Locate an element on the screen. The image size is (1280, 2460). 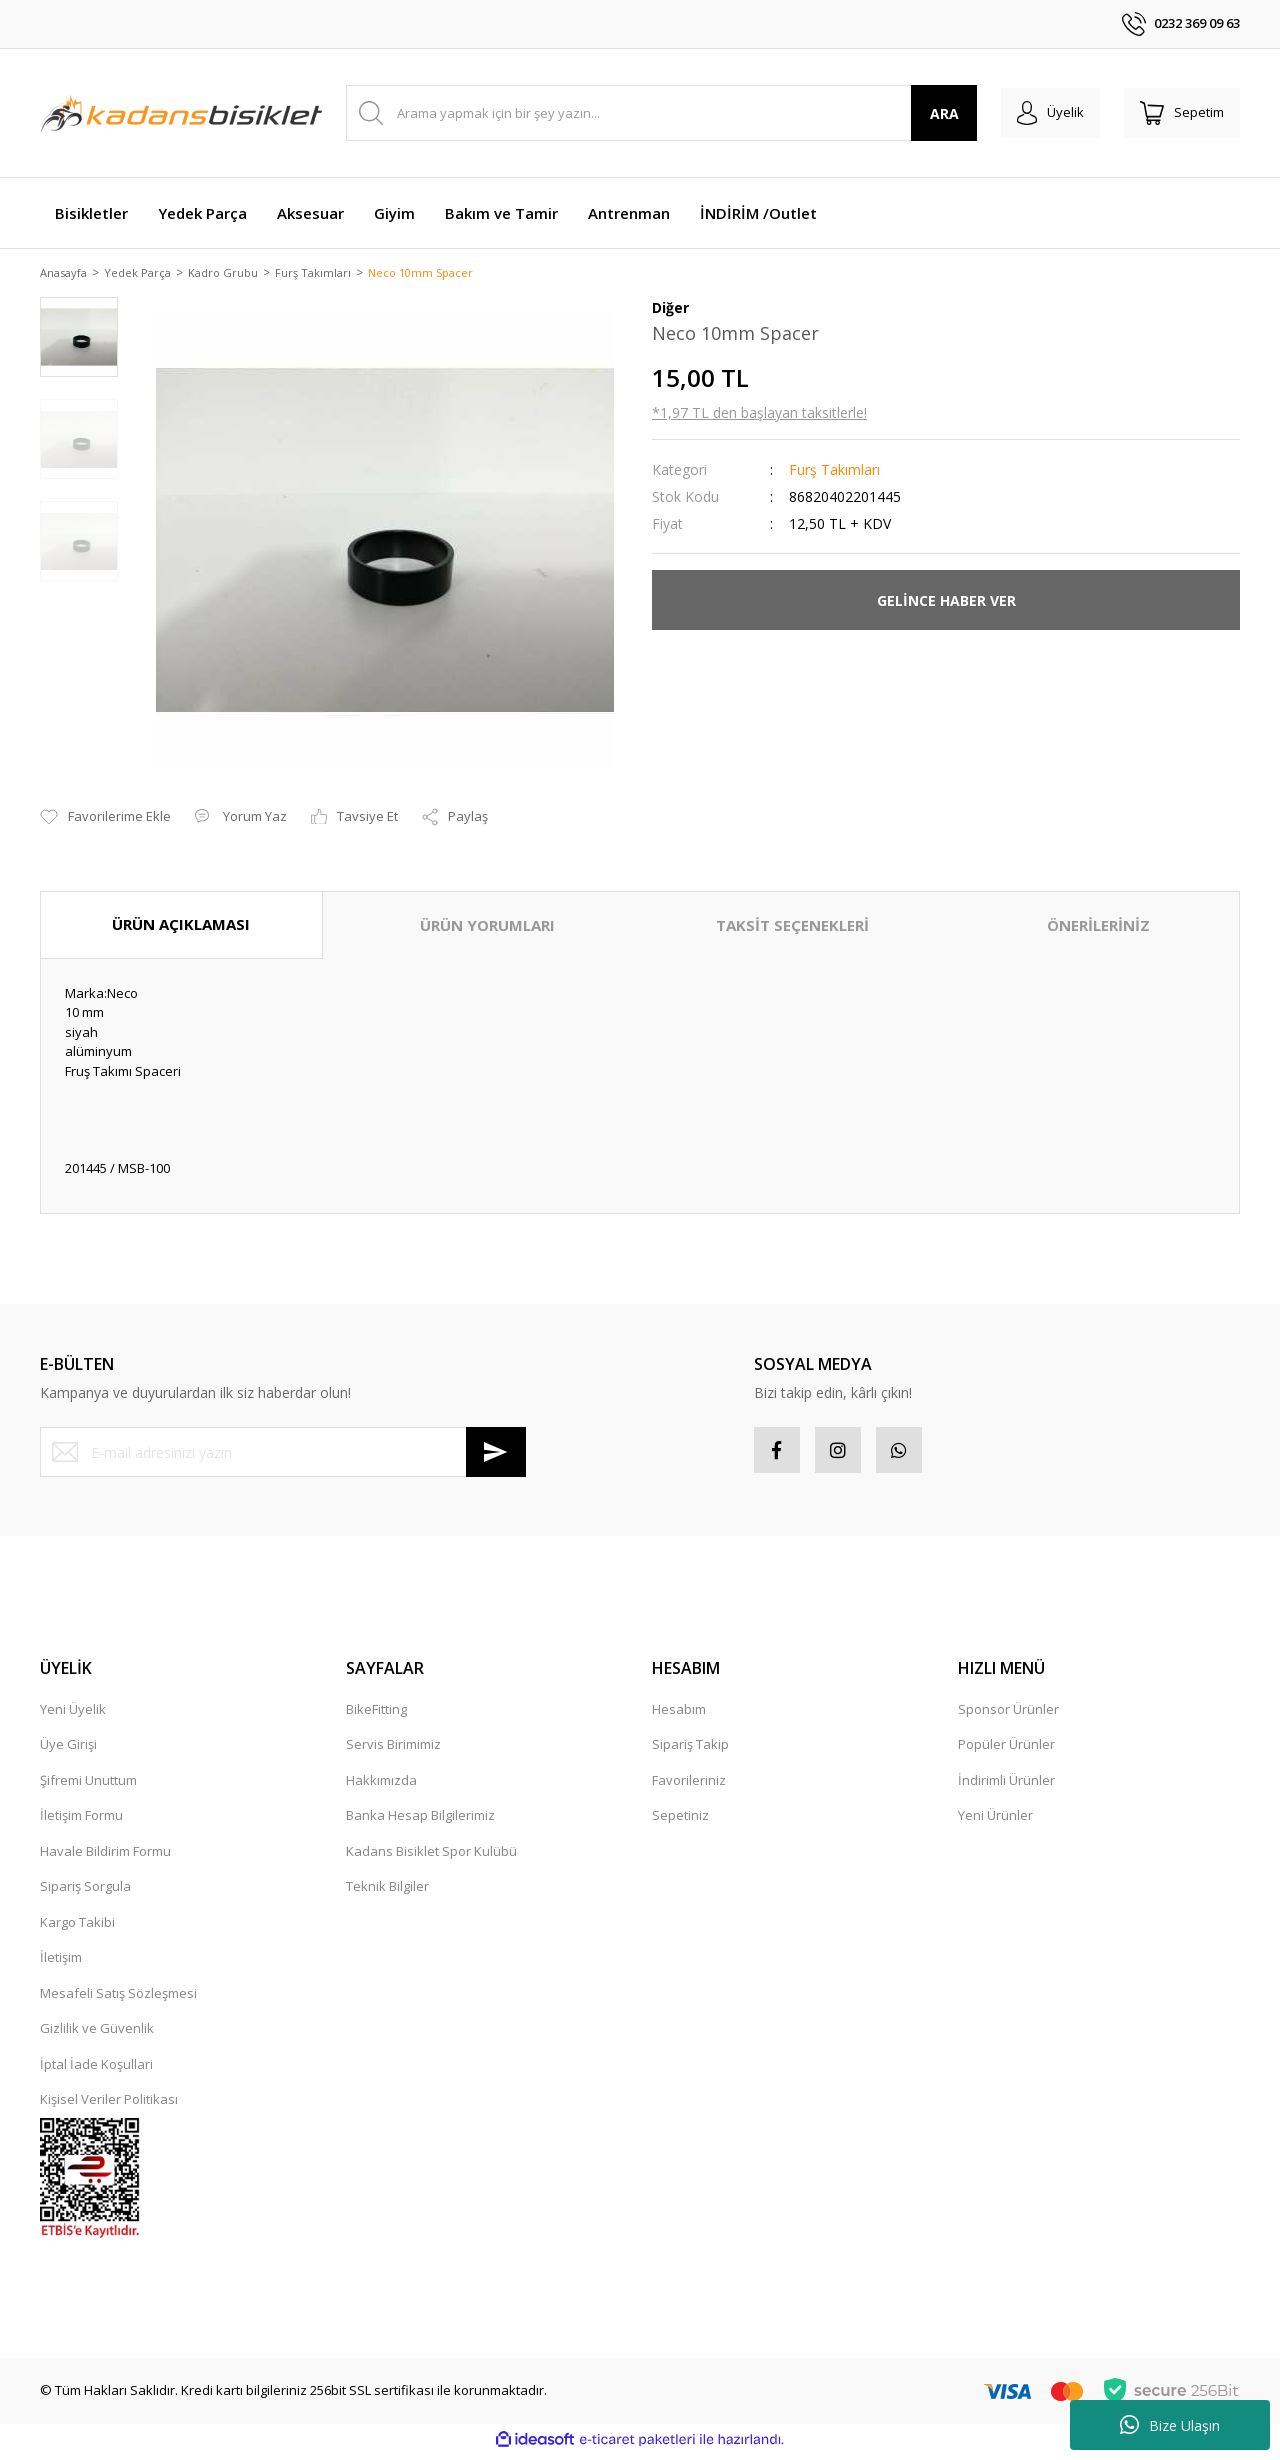
Havale Bildirim Formu is located at coordinates (105, 1857).